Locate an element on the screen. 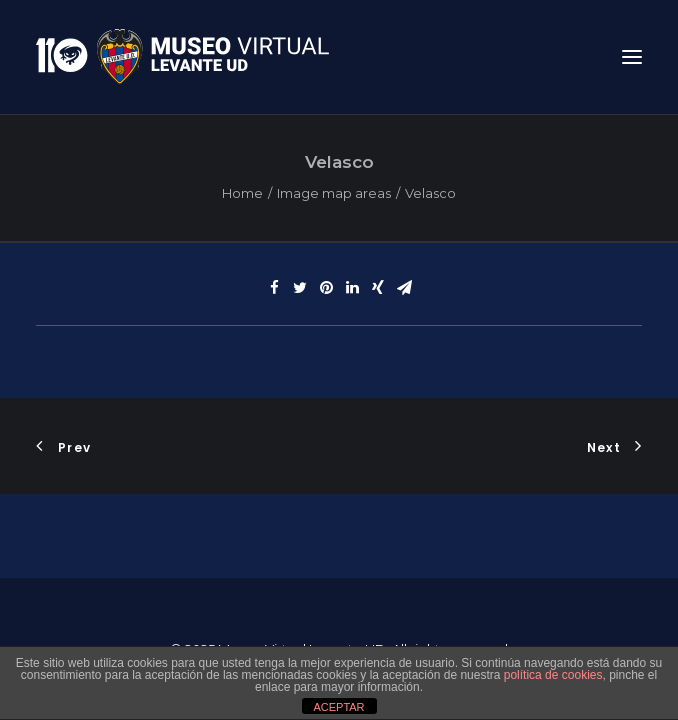 Image resolution: width=678 pixels, height=720 pixels. Home is located at coordinates (242, 193).